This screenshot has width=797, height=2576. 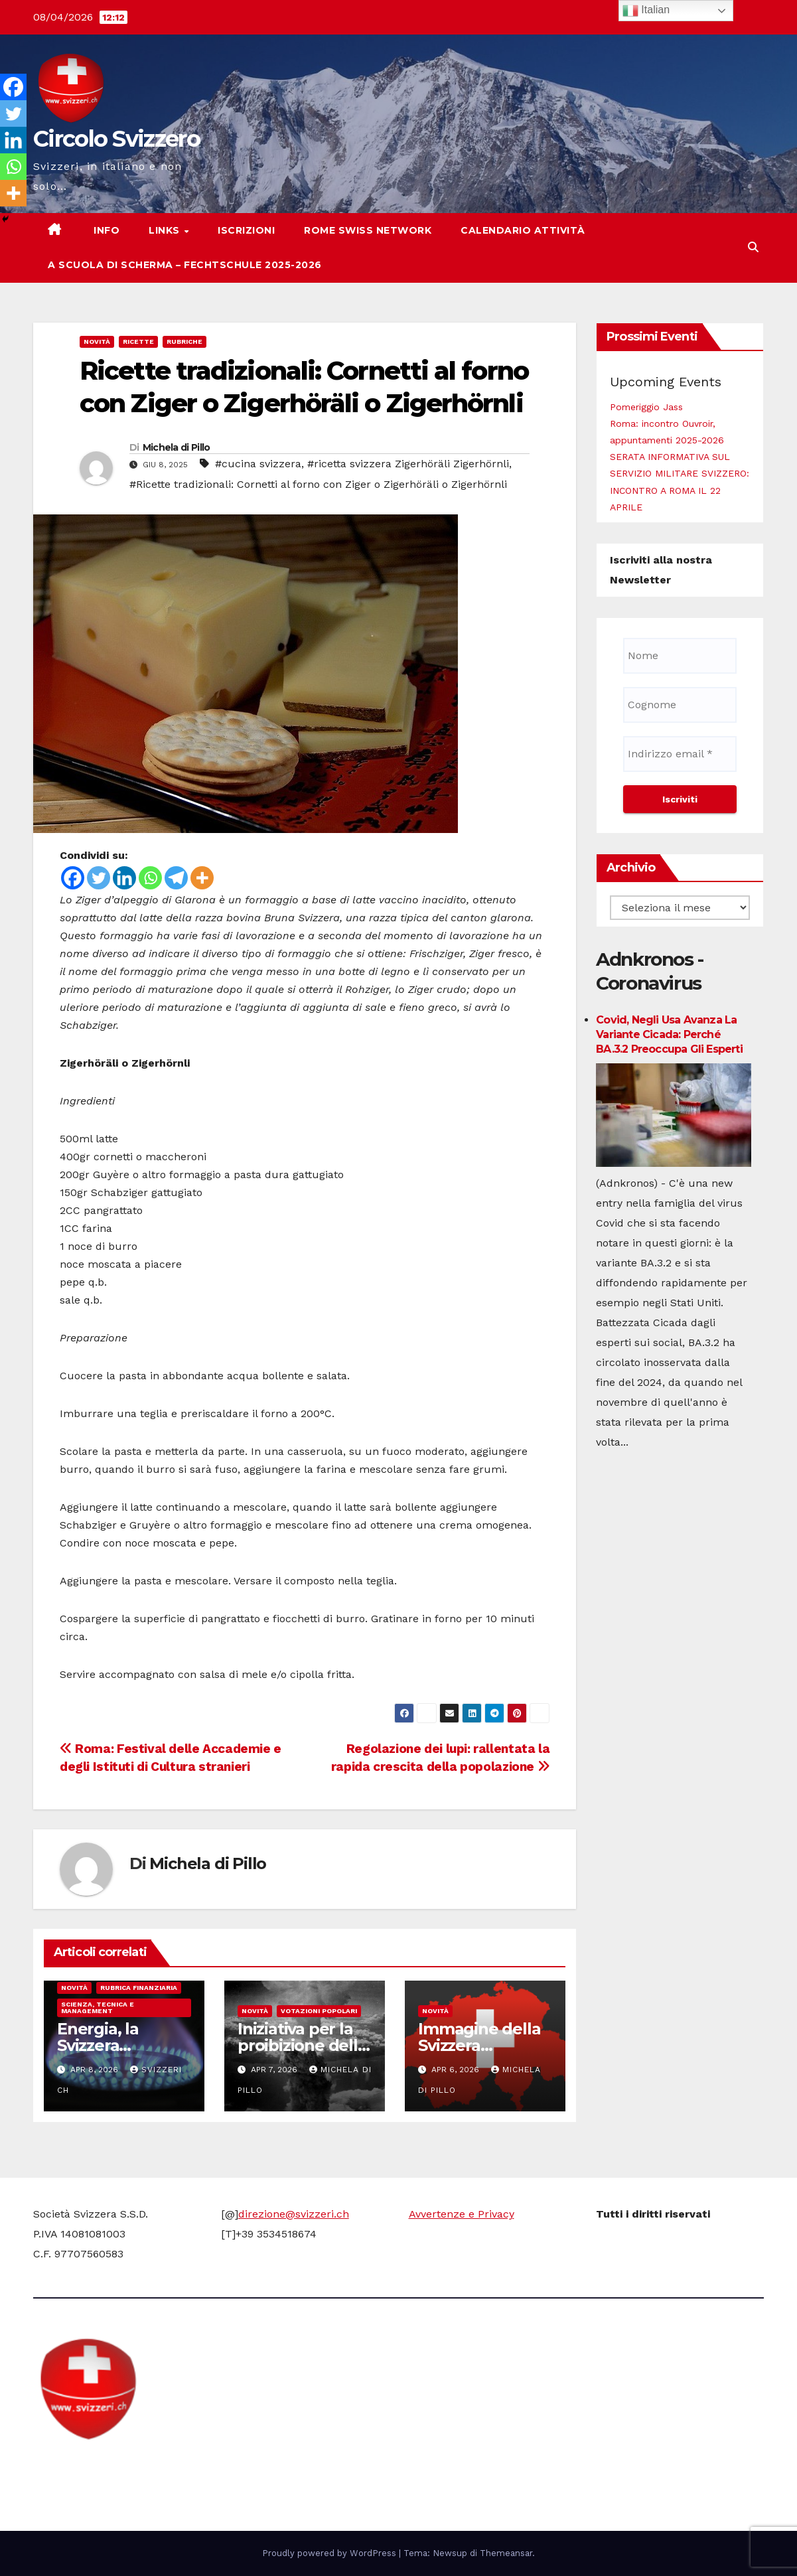 What do you see at coordinates (669, 1034) in the screenshot?
I see `Covid, negli Usa avanza la variante Cicada: perché BA.3.2 preoccupa gli esperti` at bounding box center [669, 1034].